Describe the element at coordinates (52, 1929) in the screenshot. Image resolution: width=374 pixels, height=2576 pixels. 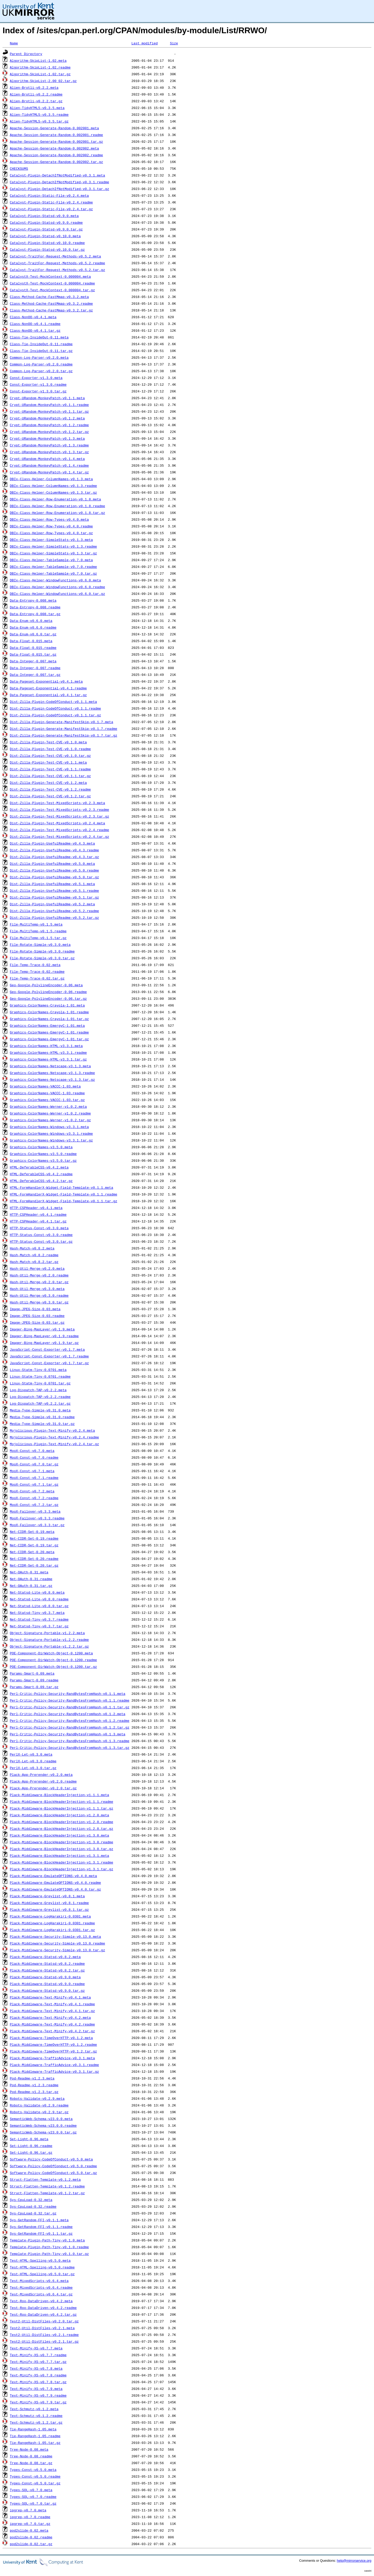
I see `Plack-Middleware-LogHarakiri-0.0301.tar.gz` at that location.